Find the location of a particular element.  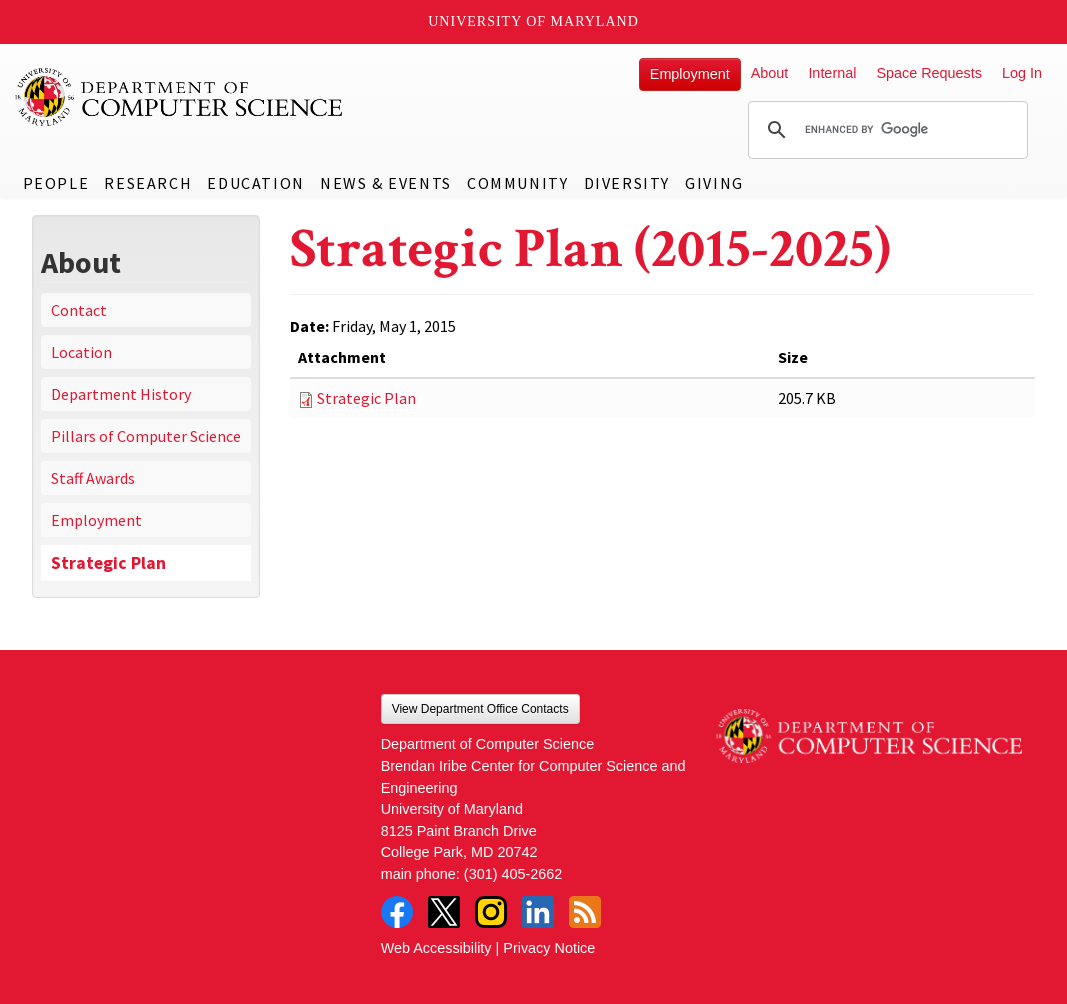

Space Requests is located at coordinates (929, 73).